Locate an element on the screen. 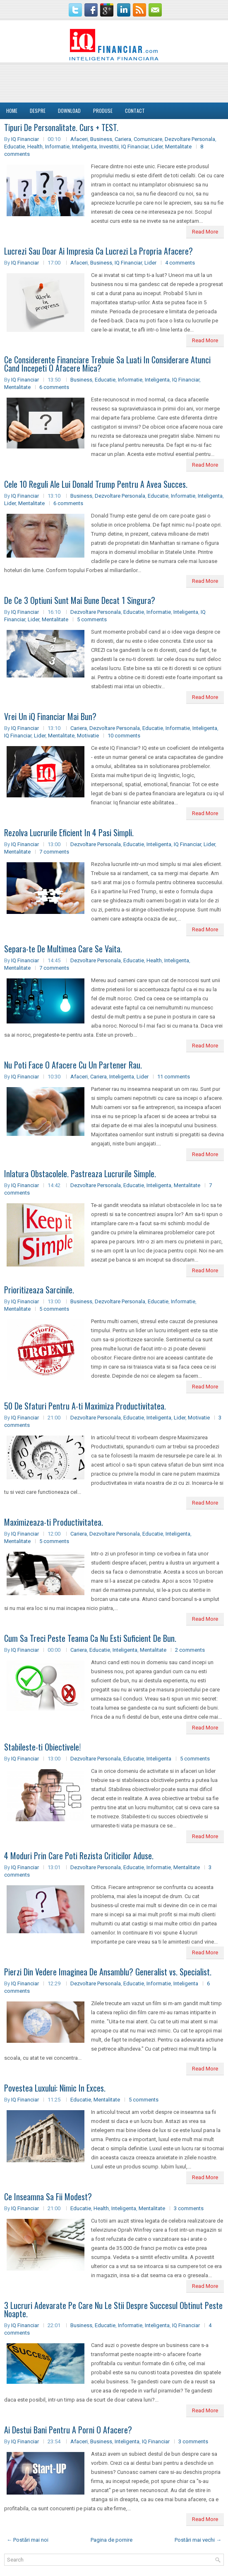  Home is located at coordinates (11, 110).